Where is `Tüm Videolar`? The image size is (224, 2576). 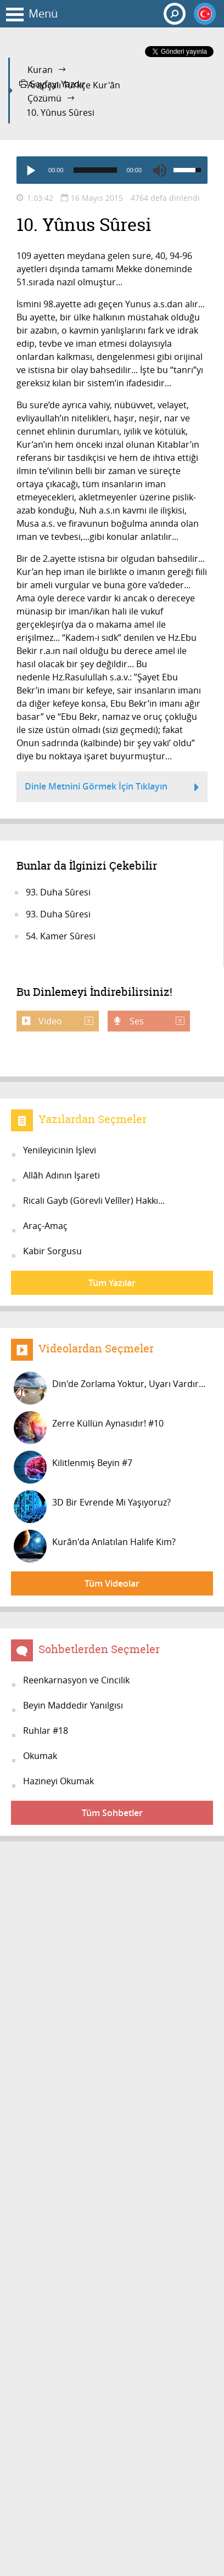 Tüm Videolar is located at coordinates (112, 1583).